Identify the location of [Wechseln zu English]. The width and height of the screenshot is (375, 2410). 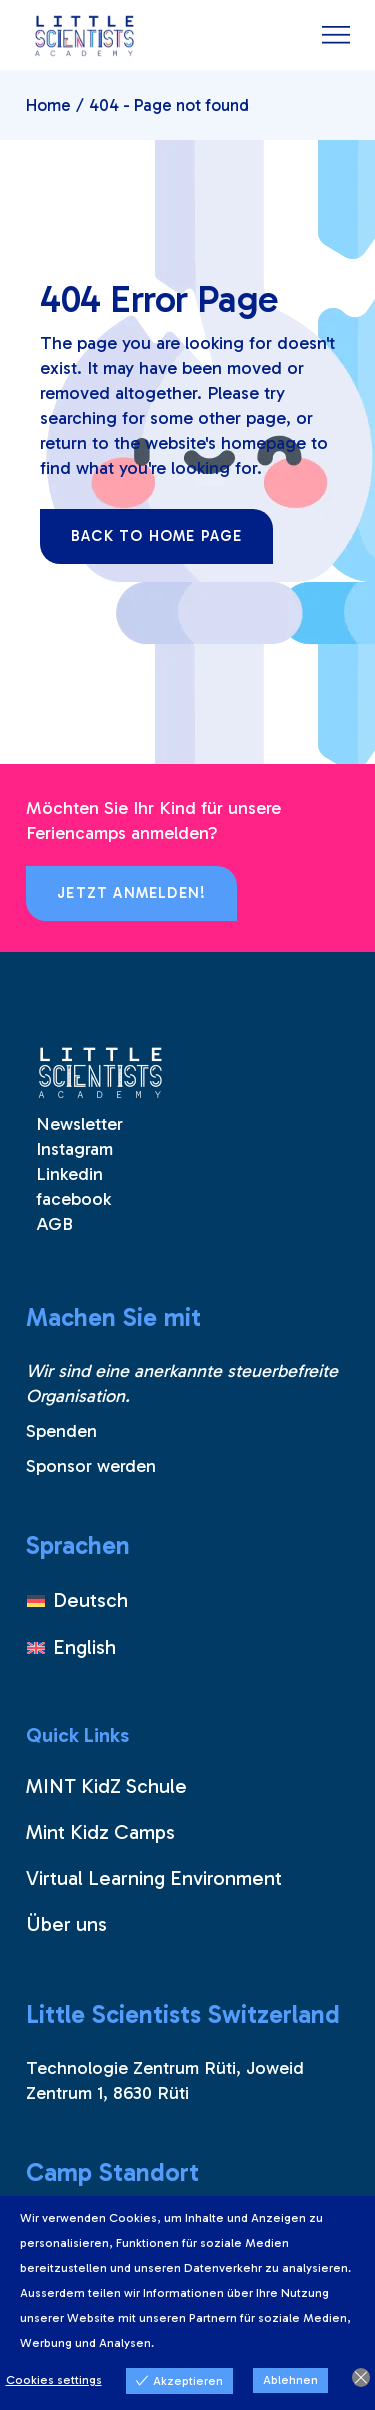
(77, 1647).